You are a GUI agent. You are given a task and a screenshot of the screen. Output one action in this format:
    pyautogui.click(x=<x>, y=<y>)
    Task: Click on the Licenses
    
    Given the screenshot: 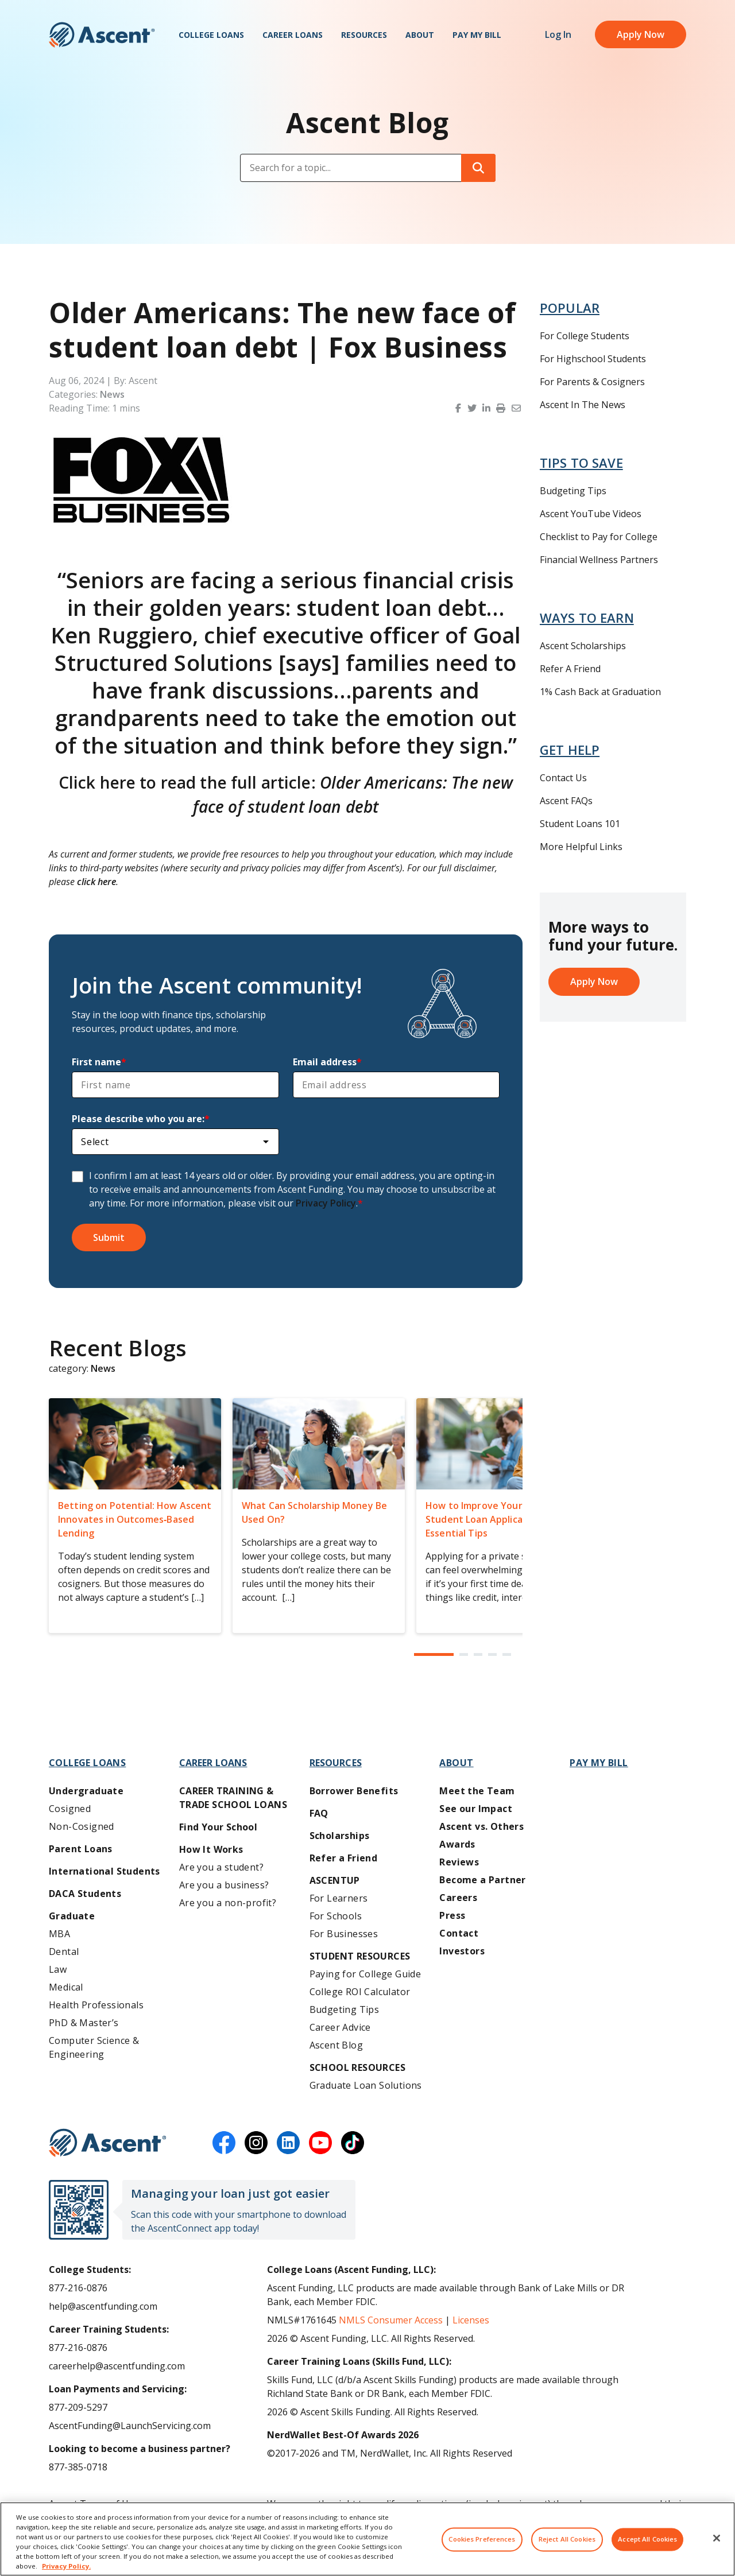 What is the action you would take?
    pyautogui.click(x=470, y=2320)
    